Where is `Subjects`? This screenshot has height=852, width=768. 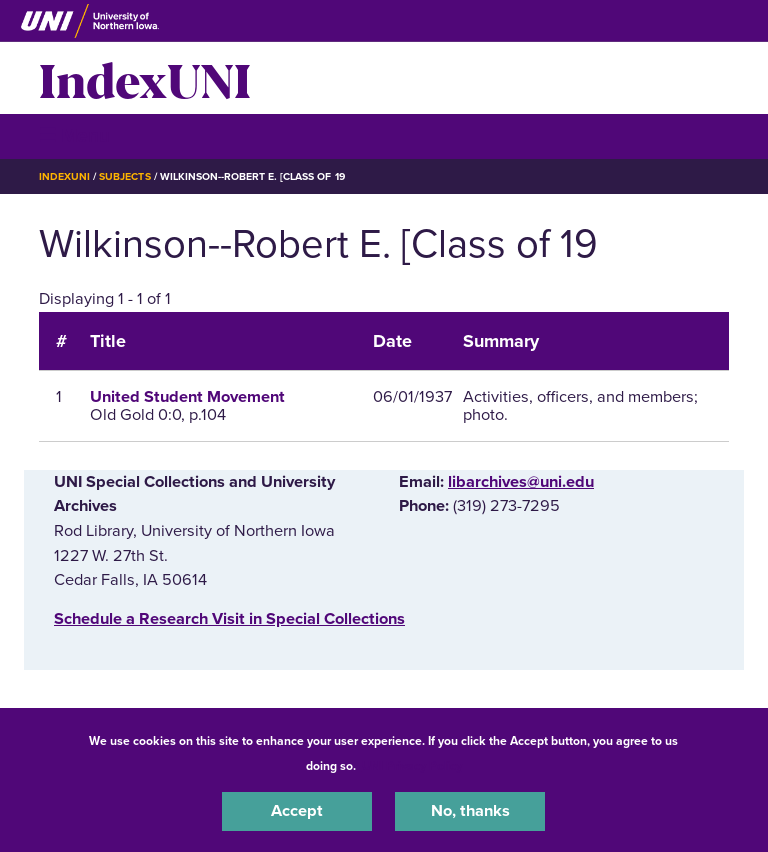 Subjects is located at coordinates (124, 176).